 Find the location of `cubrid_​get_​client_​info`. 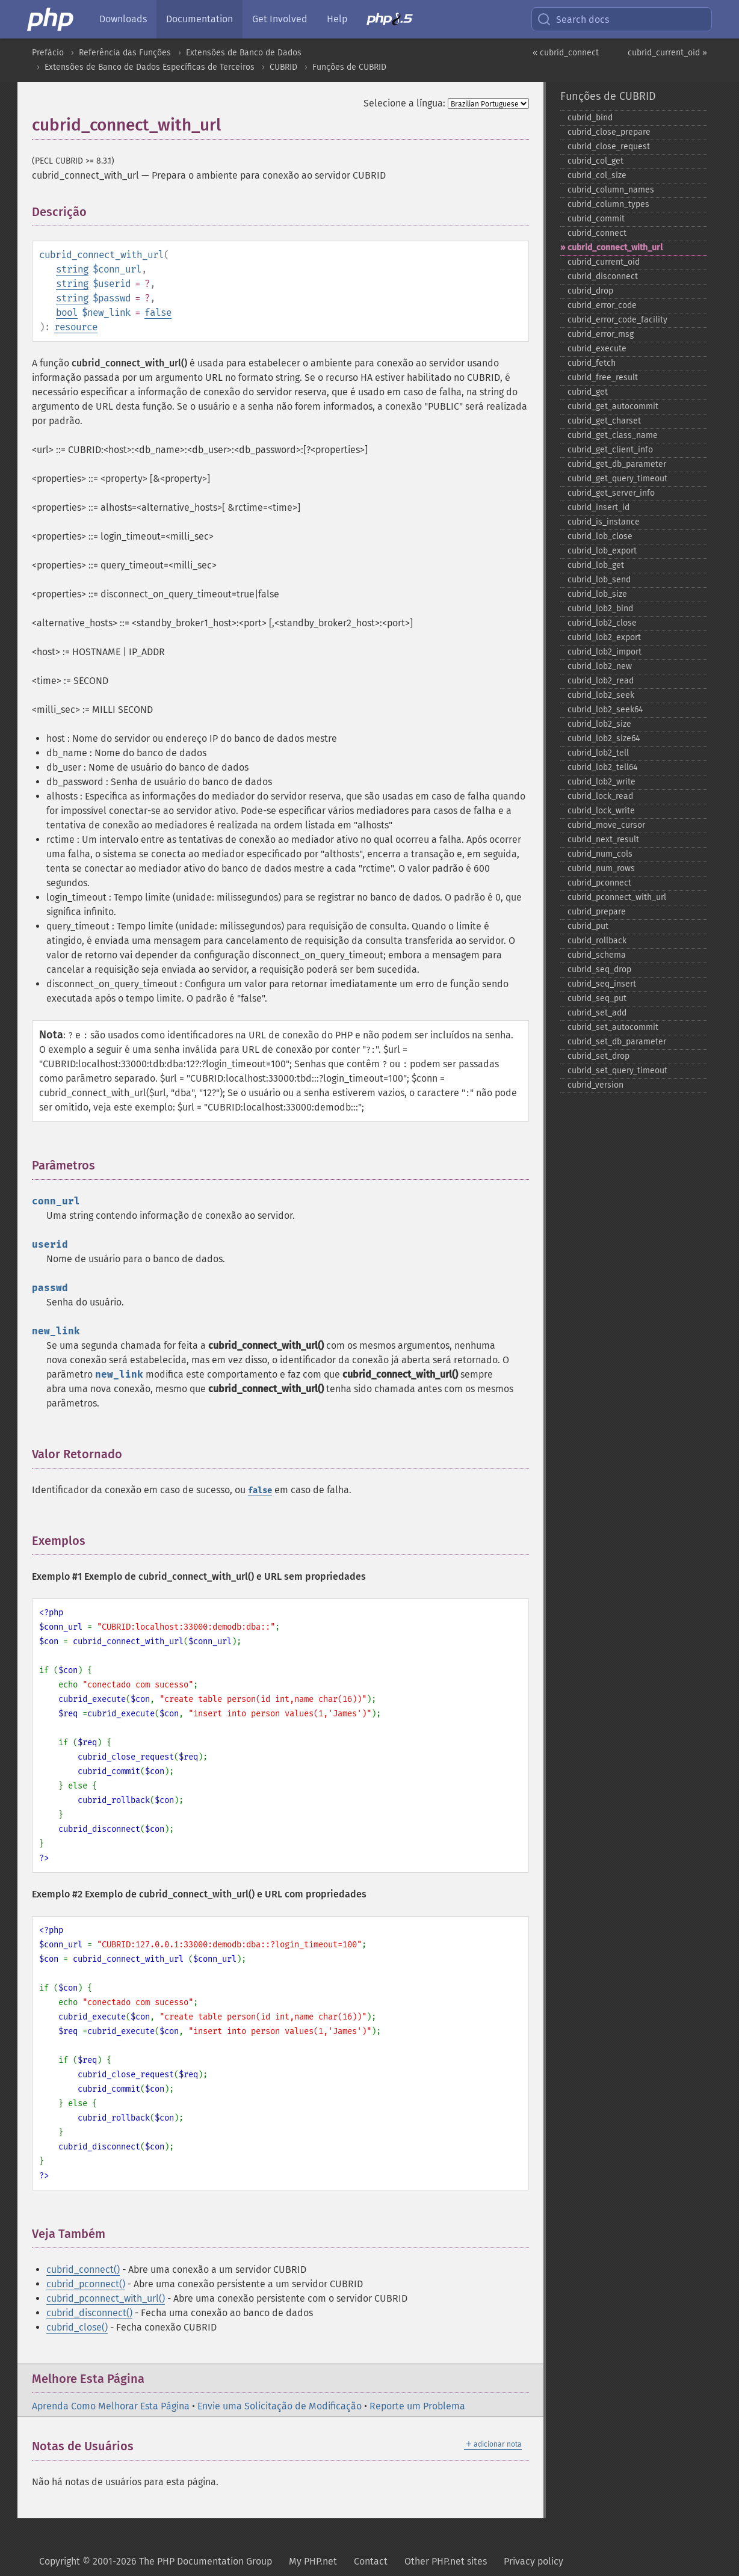

cubrid_​get_​client_​info is located at coordinates (610, 450).